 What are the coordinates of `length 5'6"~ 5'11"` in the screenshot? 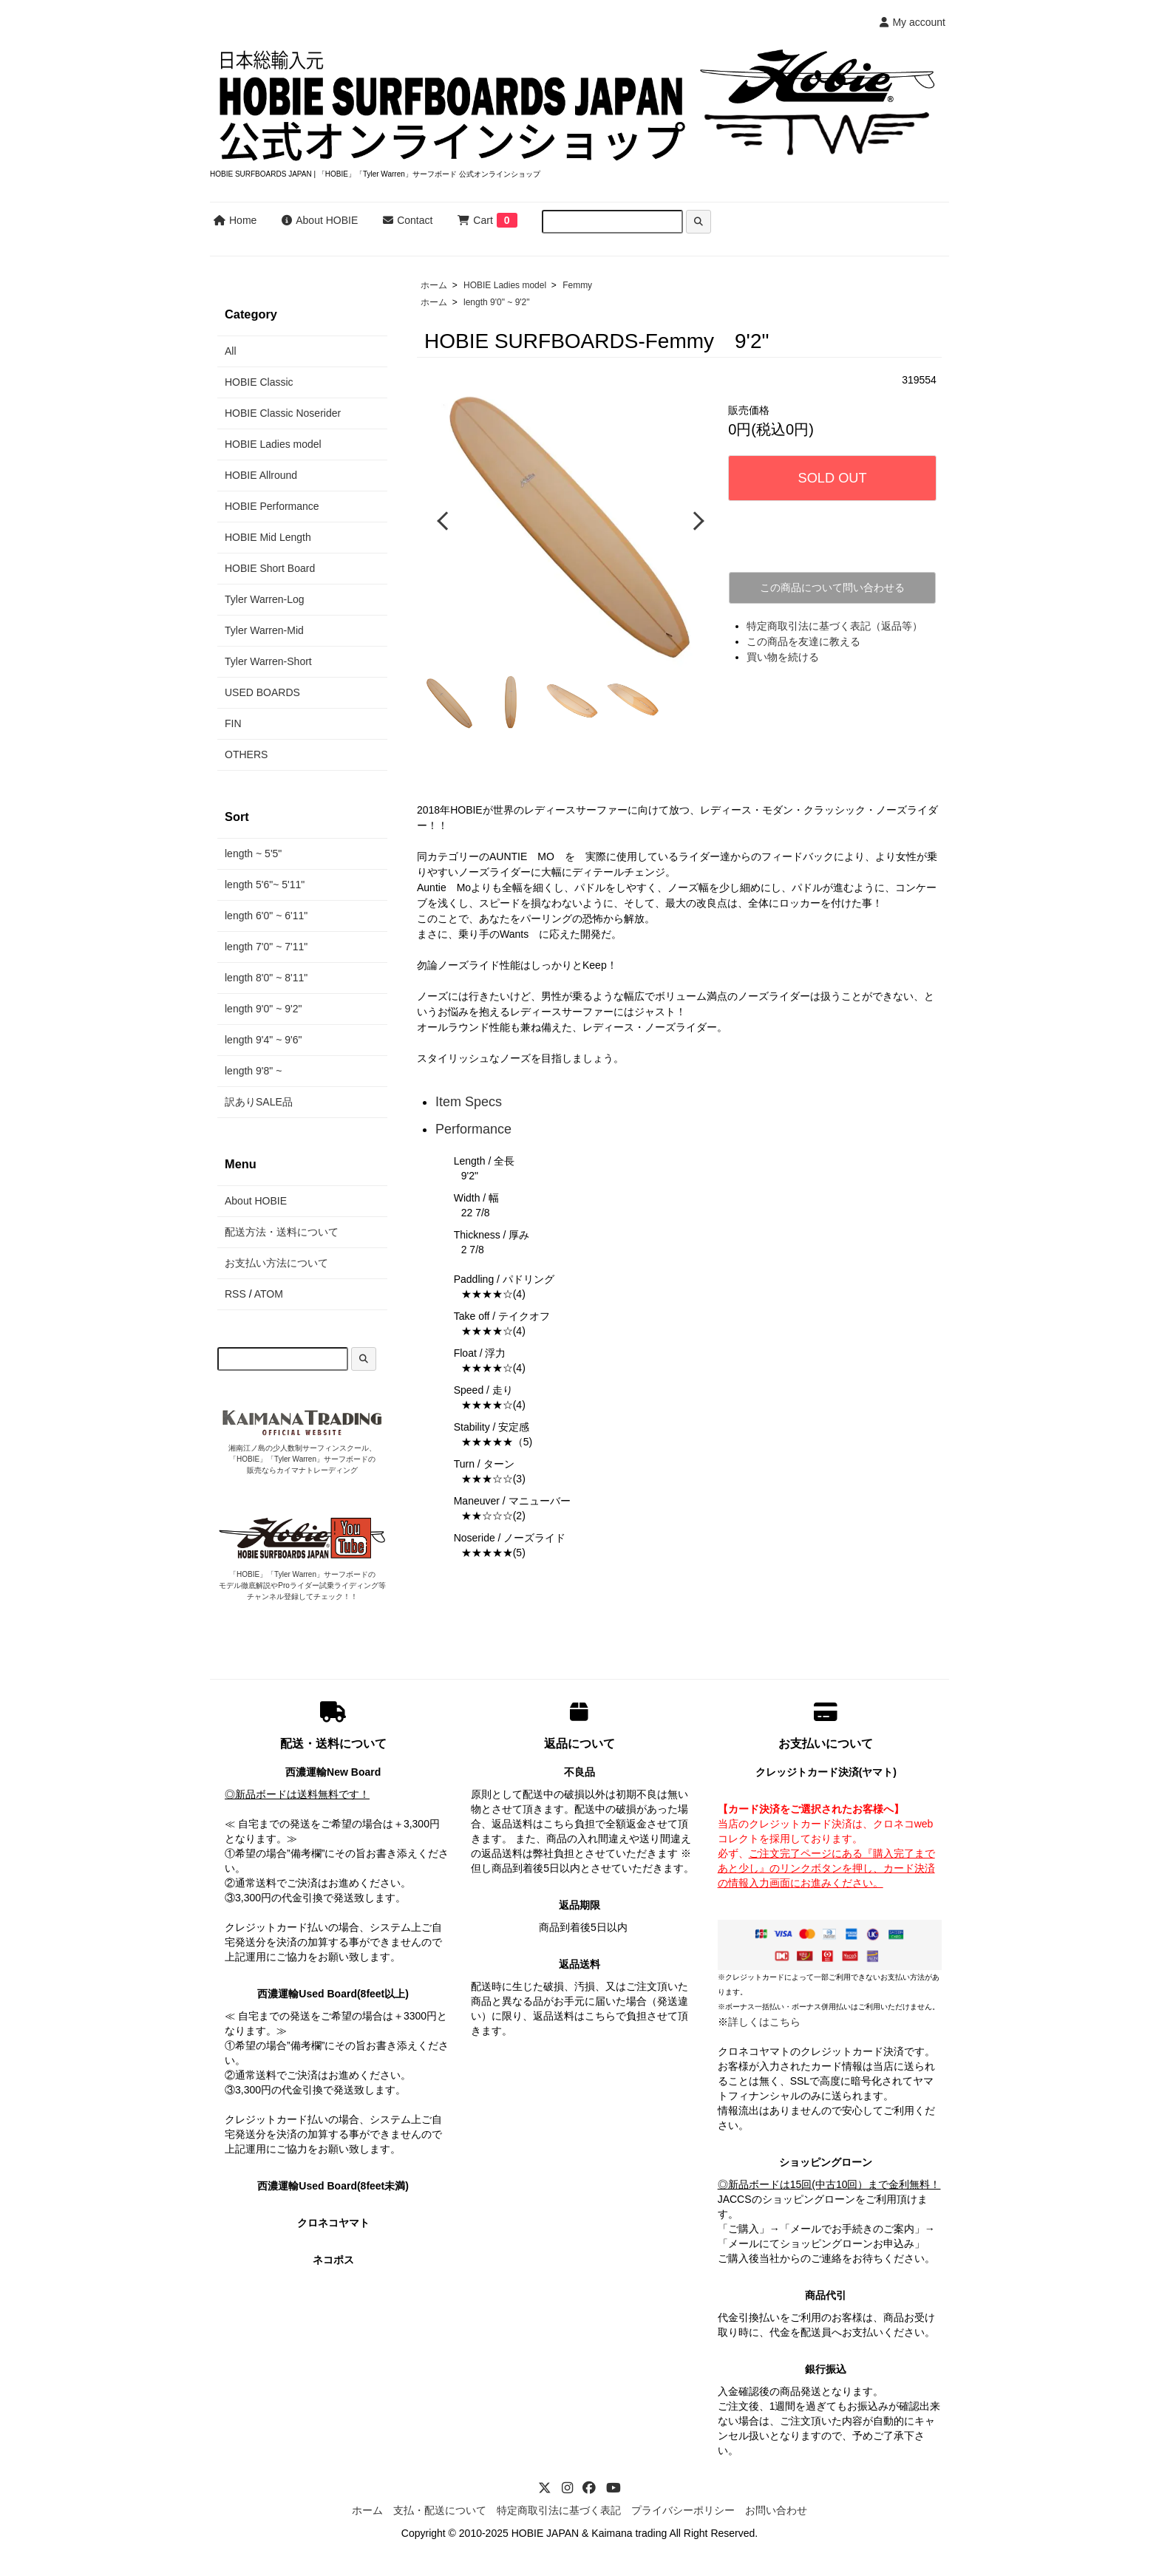 It's located at (265, 884).